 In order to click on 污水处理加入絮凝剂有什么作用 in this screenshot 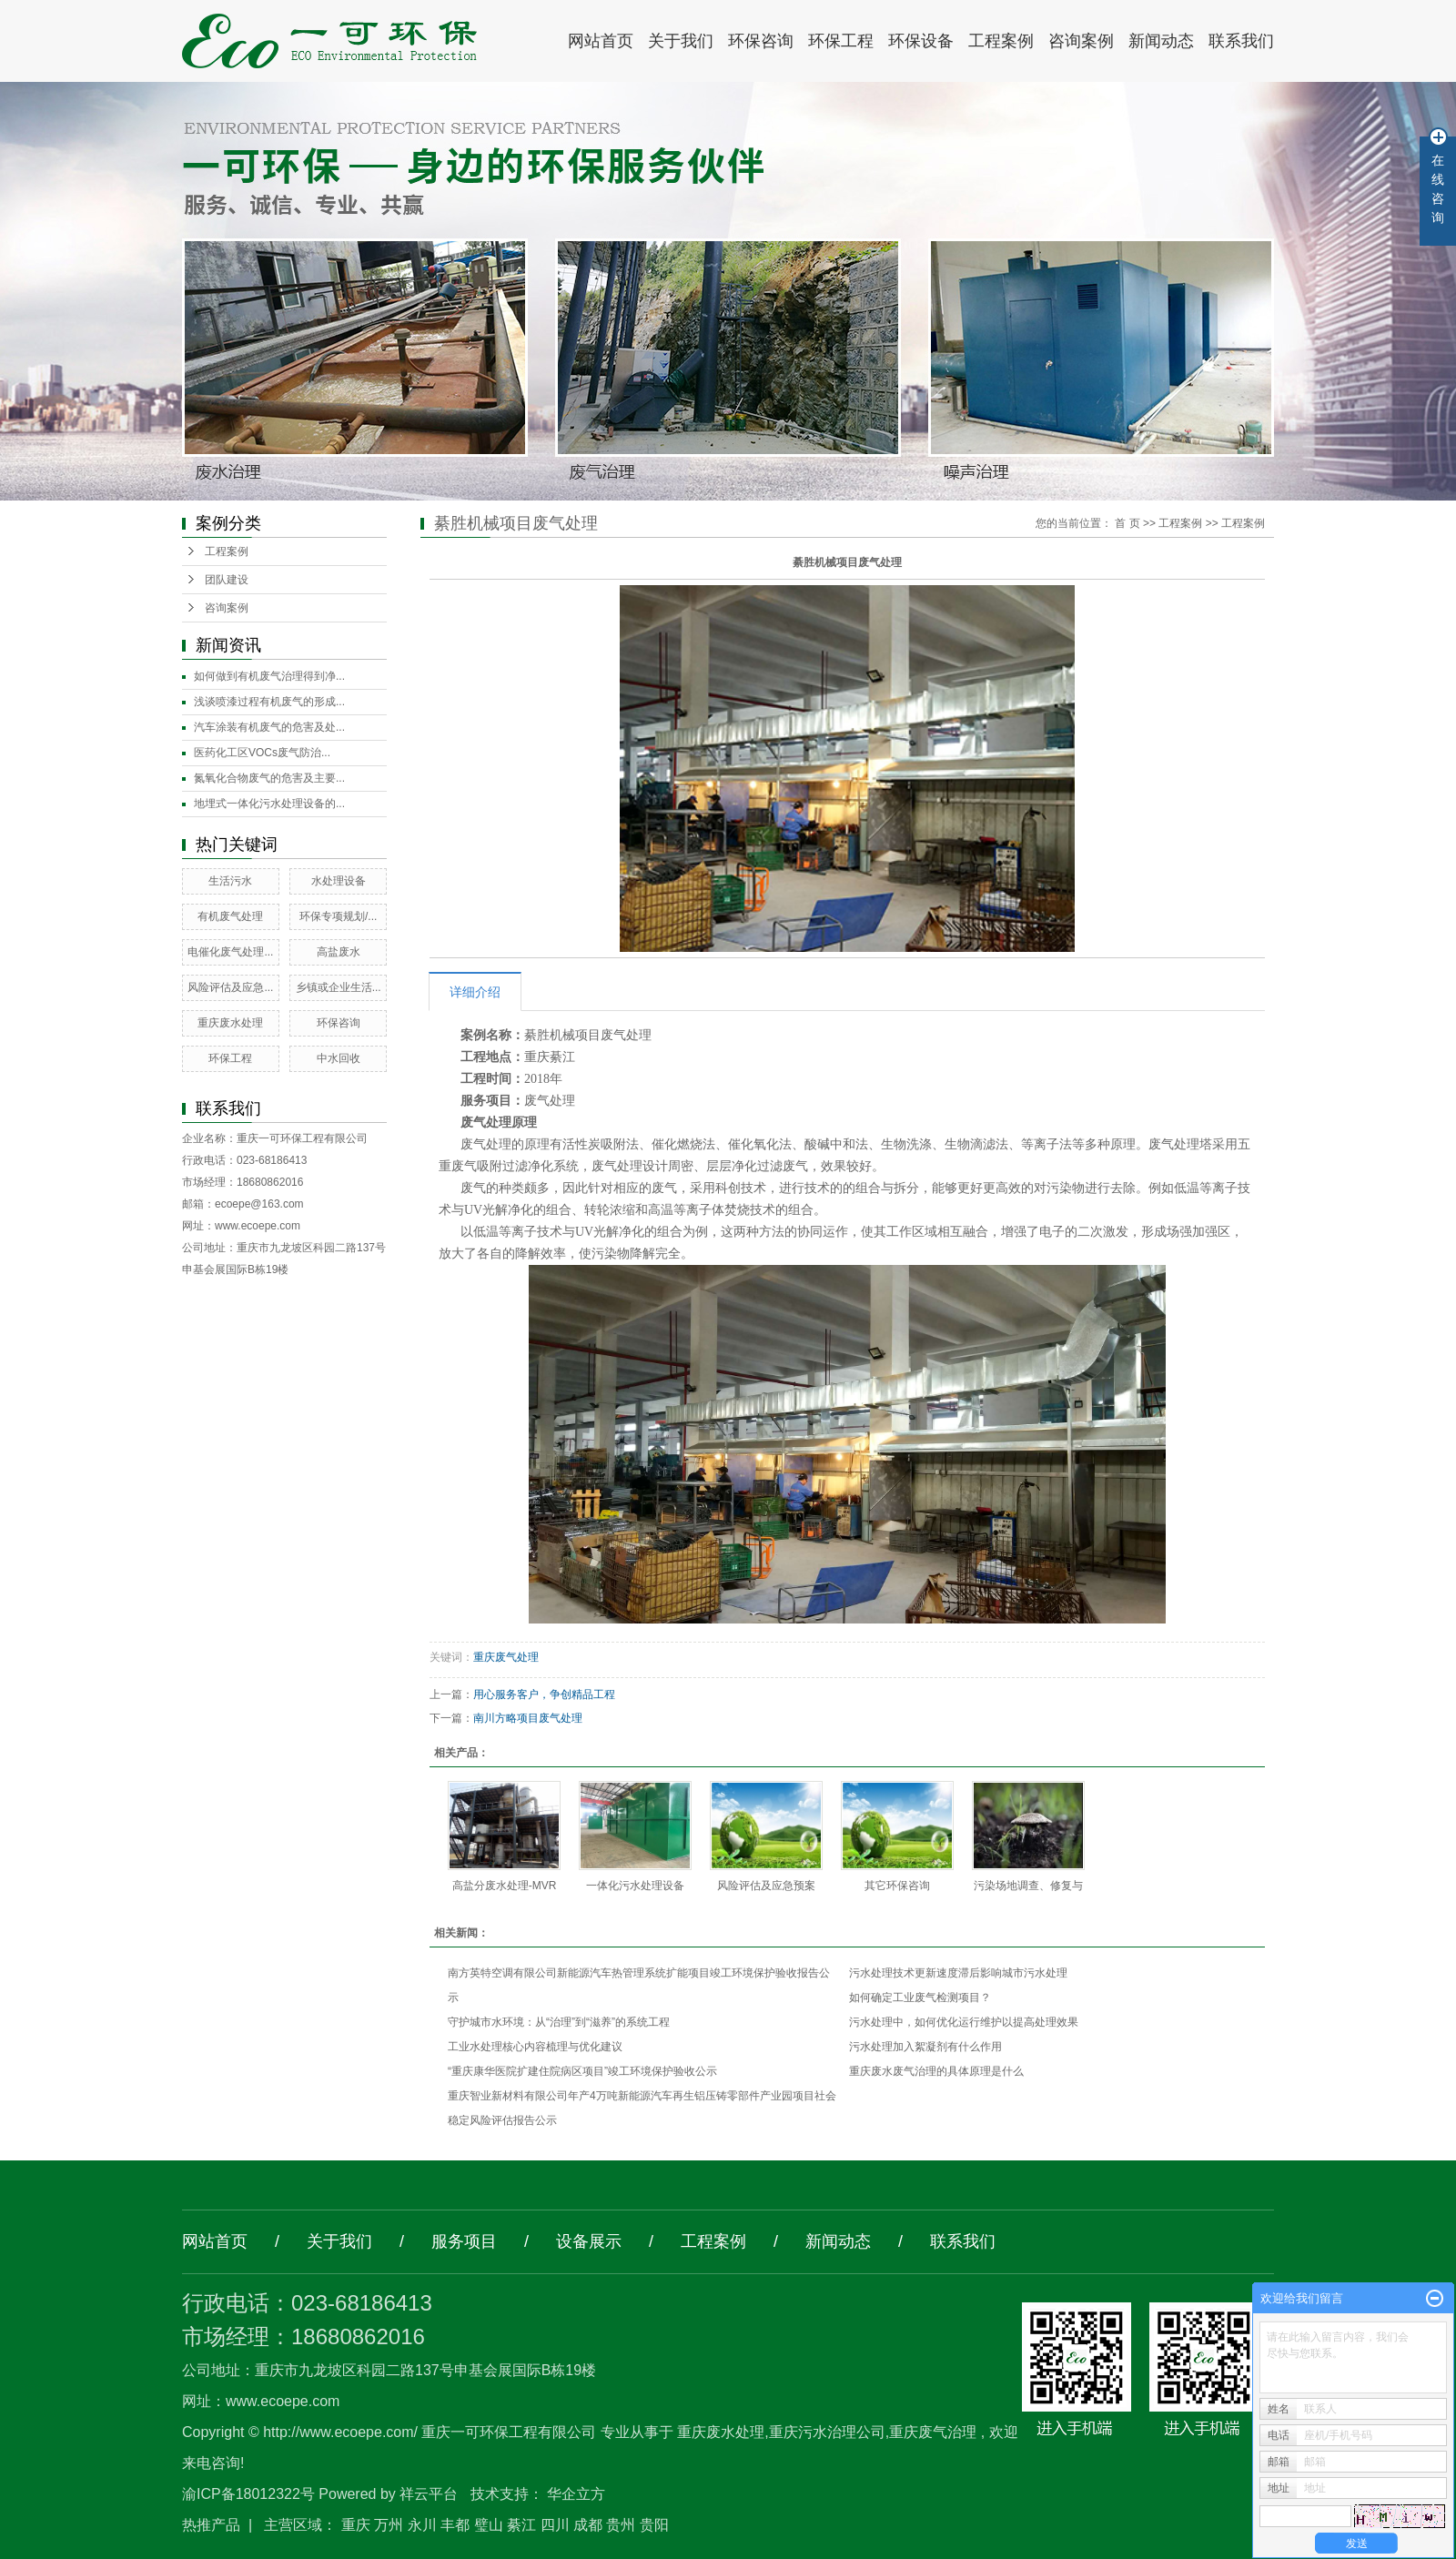, I will do `click(925, 2046)`.